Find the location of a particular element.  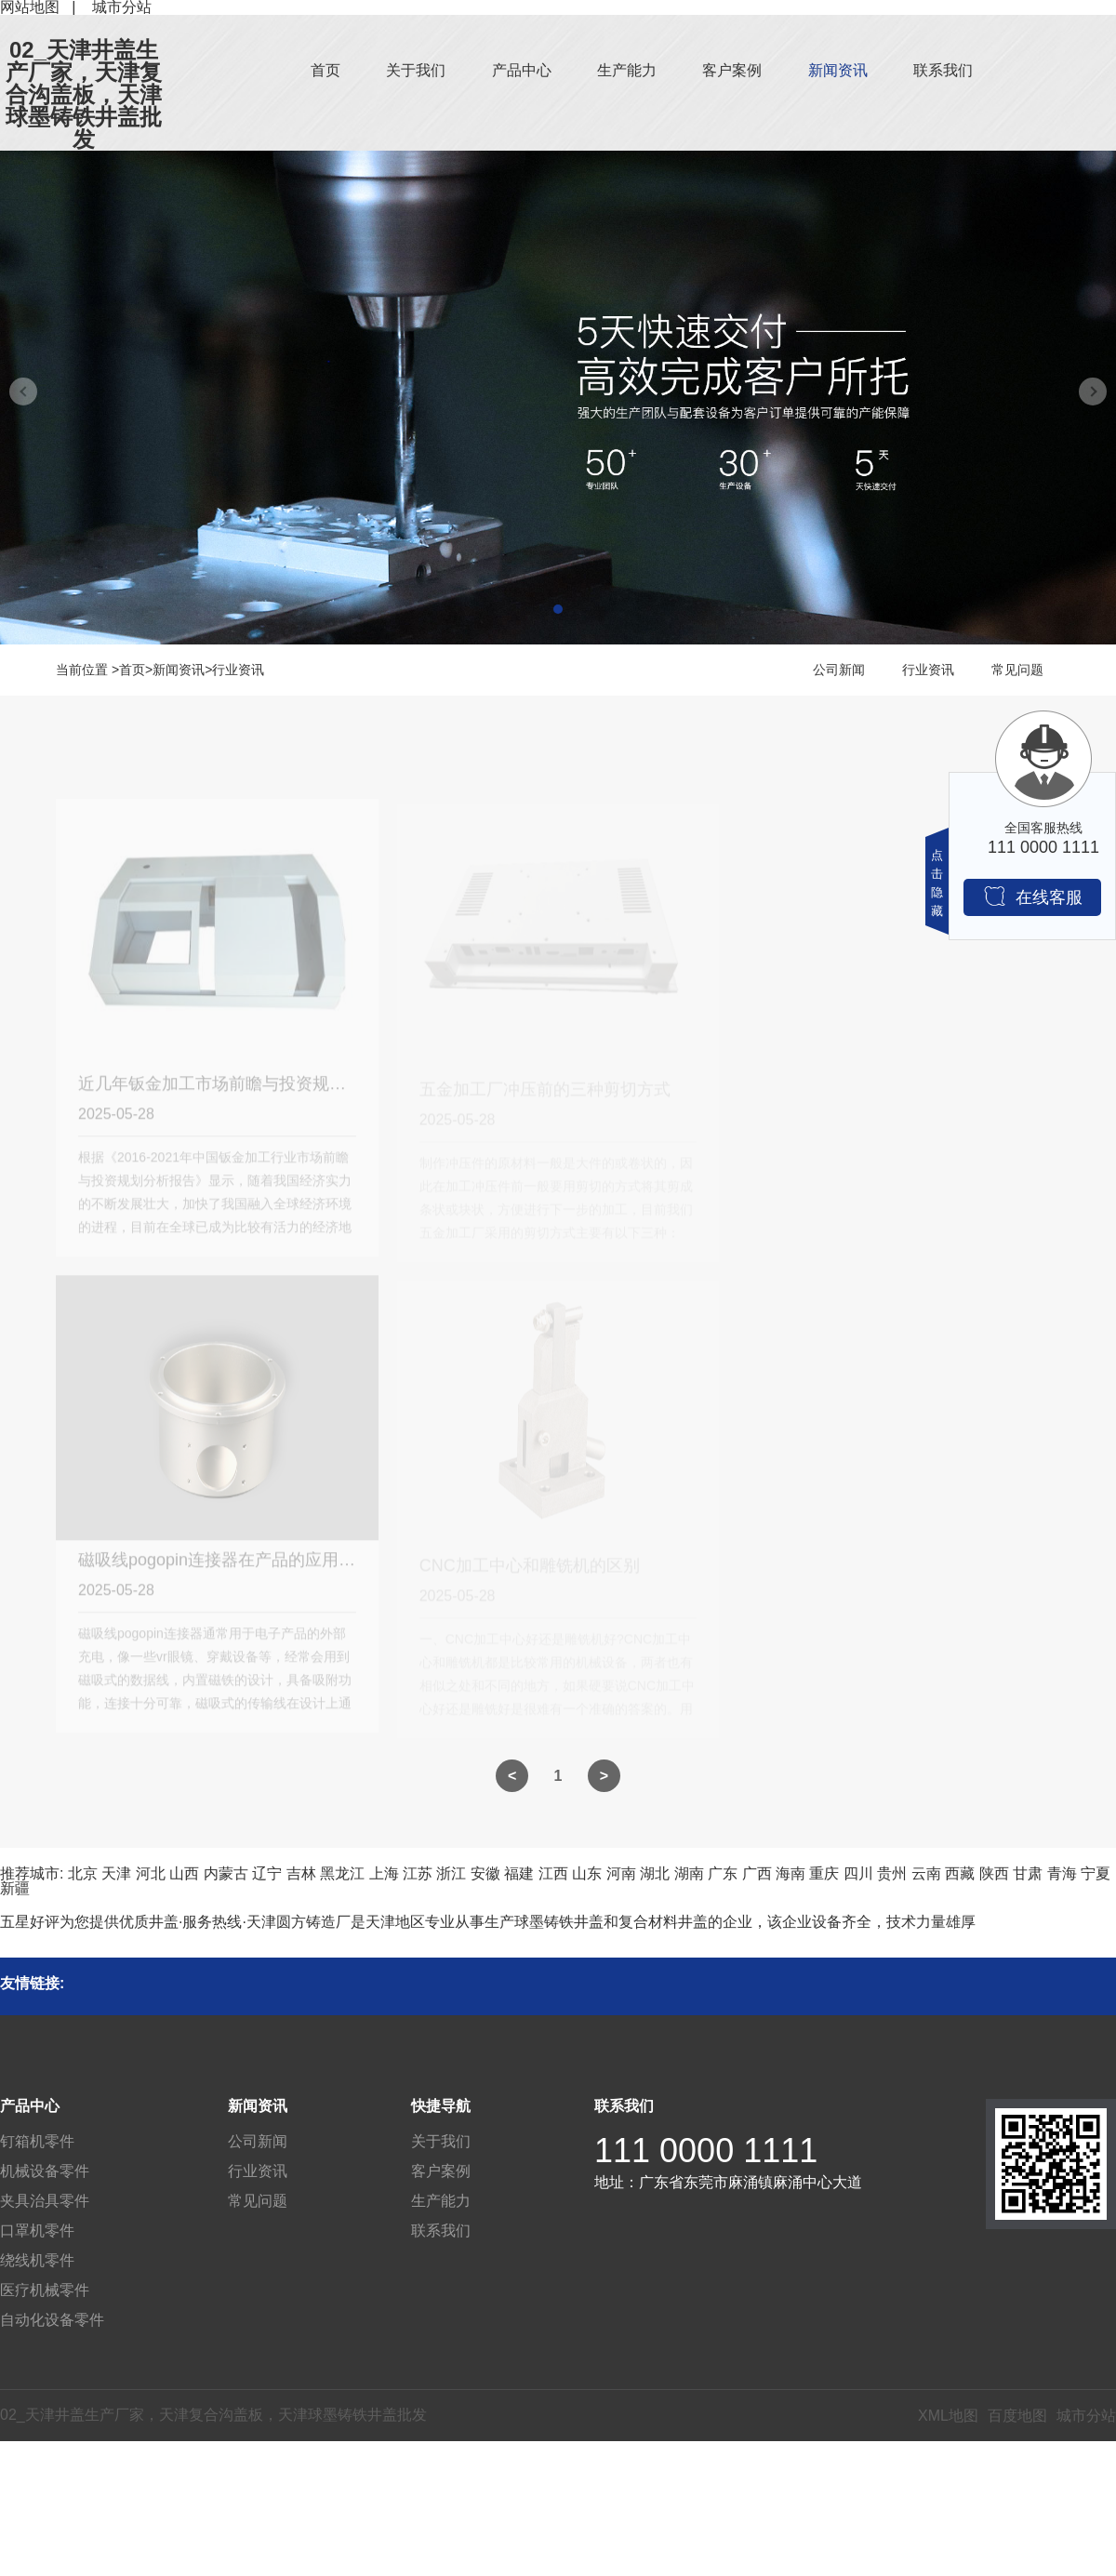

绕线机零件 is located at coordinates (37, 2260).